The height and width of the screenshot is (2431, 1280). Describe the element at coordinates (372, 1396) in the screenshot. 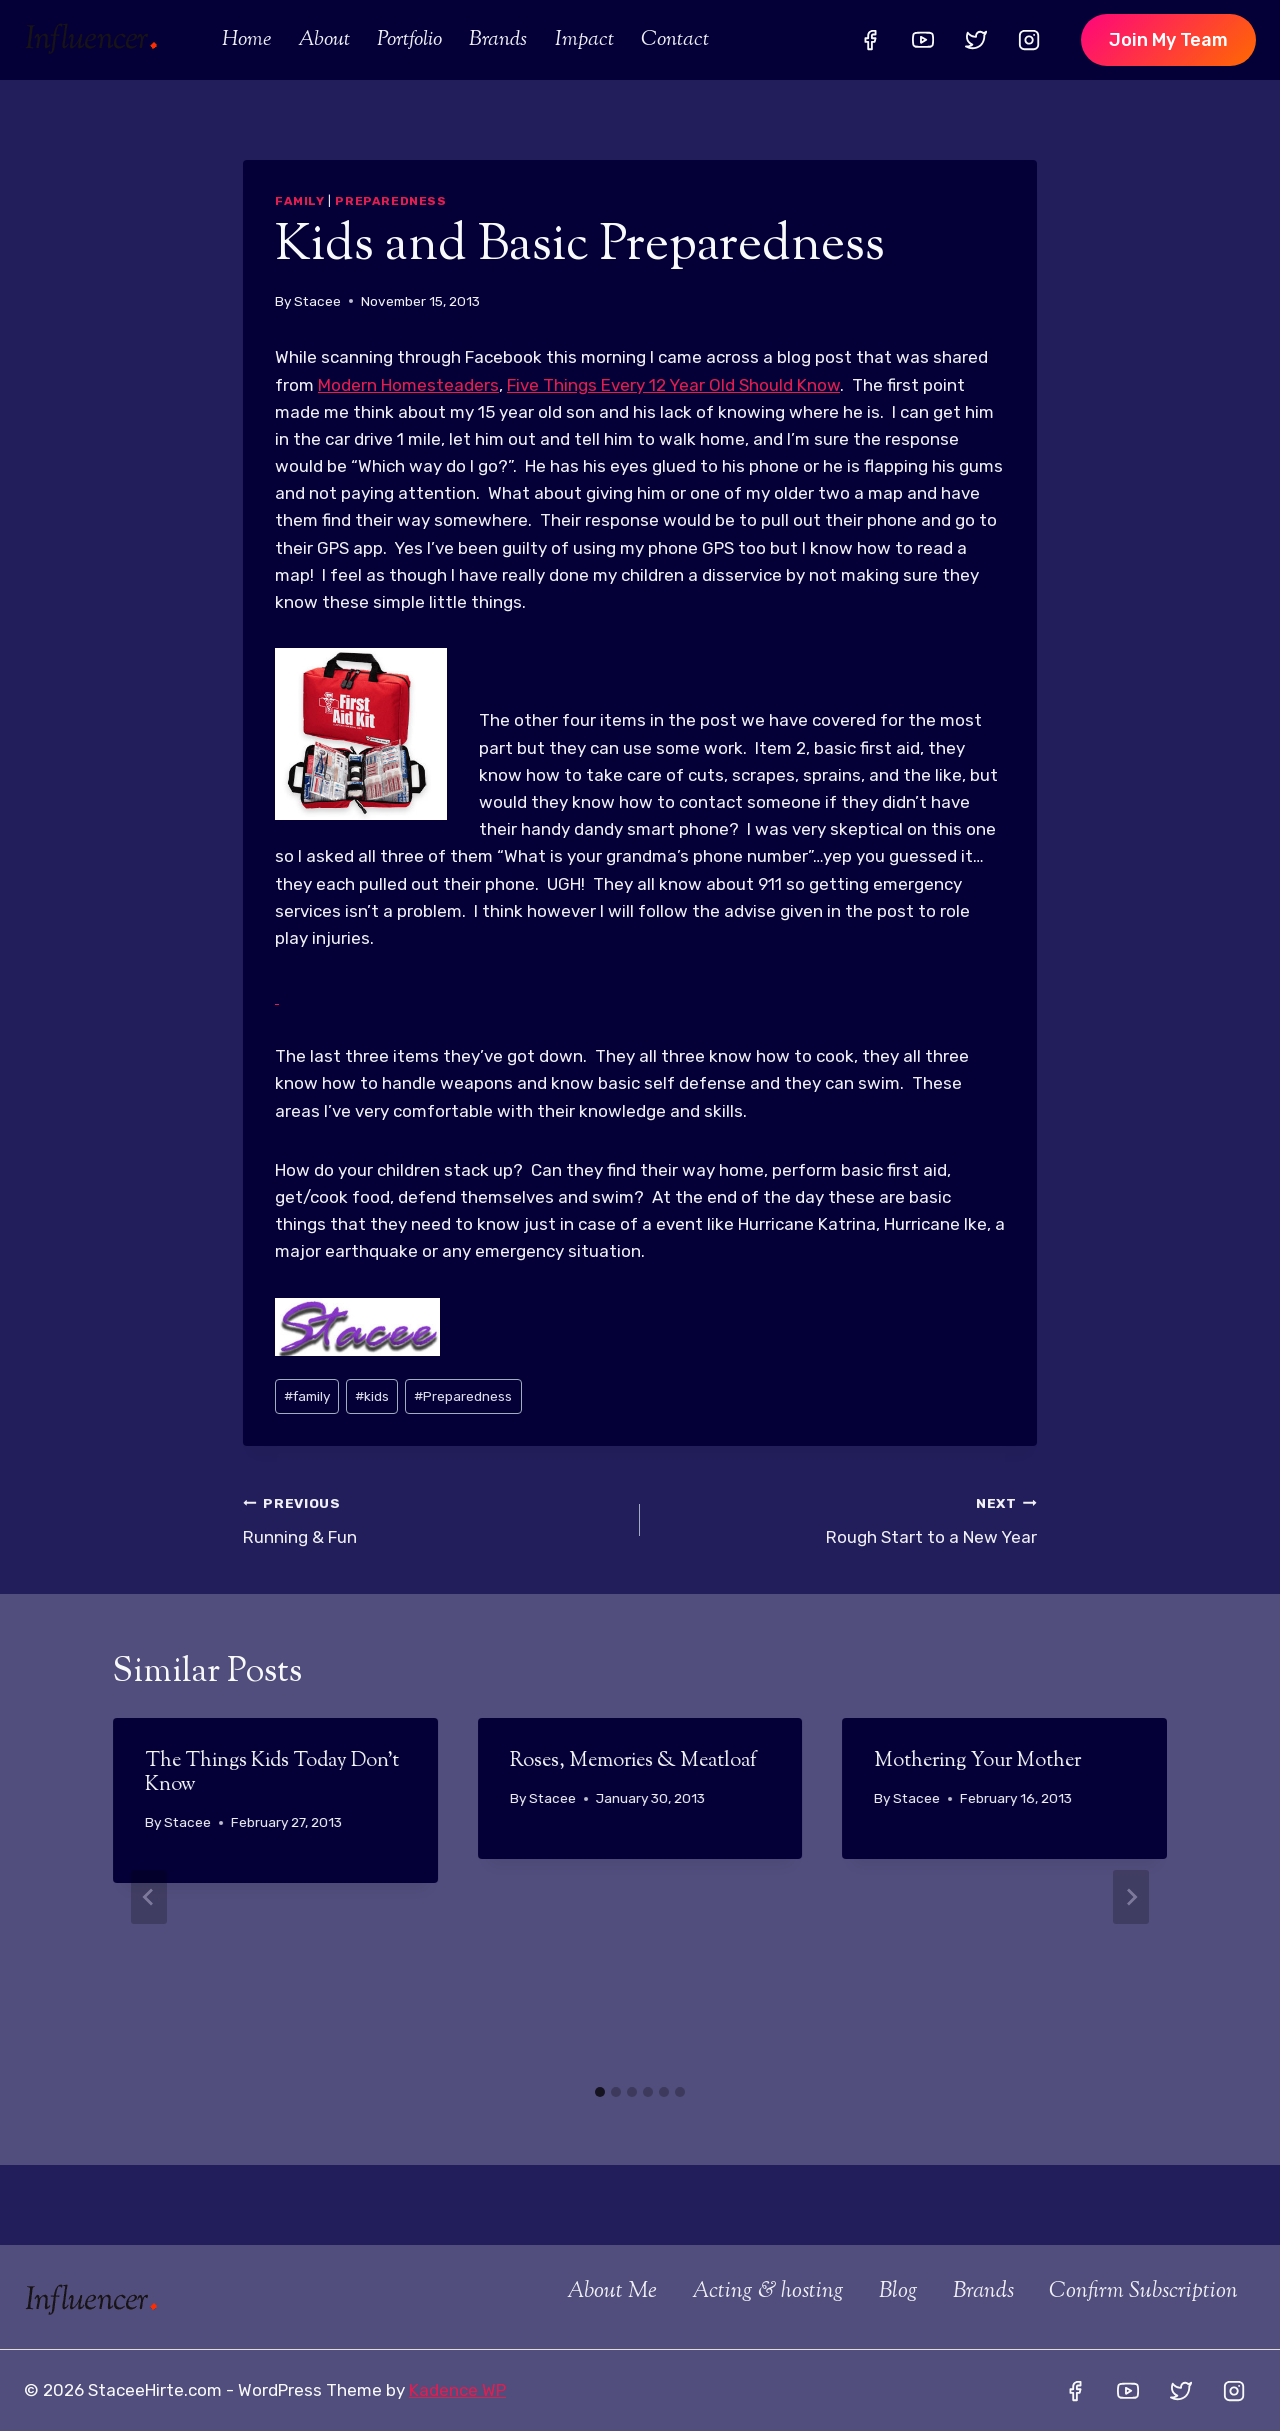

I see `kids` at that location.